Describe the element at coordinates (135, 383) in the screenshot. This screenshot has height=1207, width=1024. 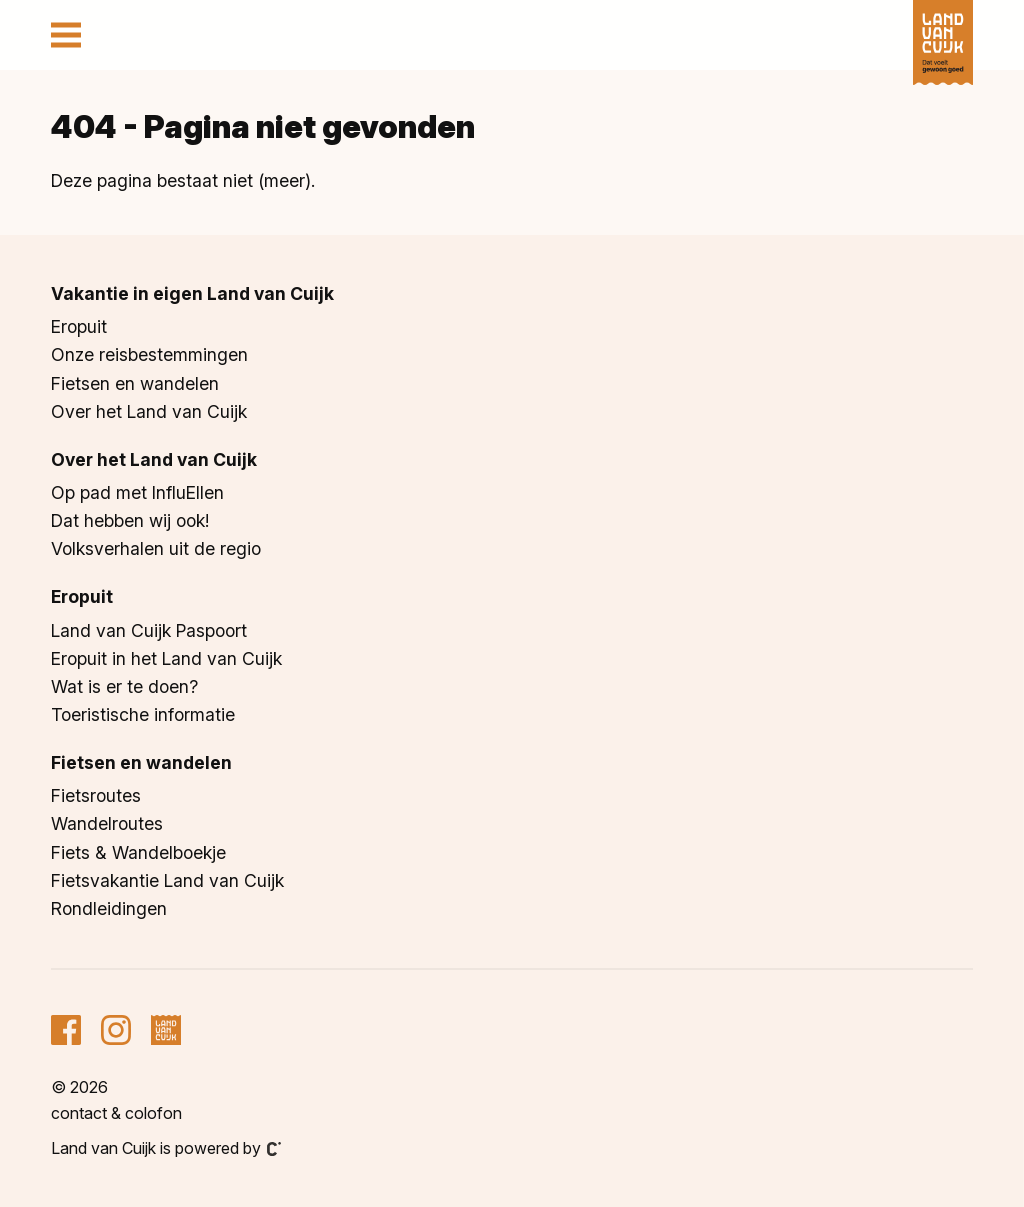
I see `Fietsen en wandelen` at that location.